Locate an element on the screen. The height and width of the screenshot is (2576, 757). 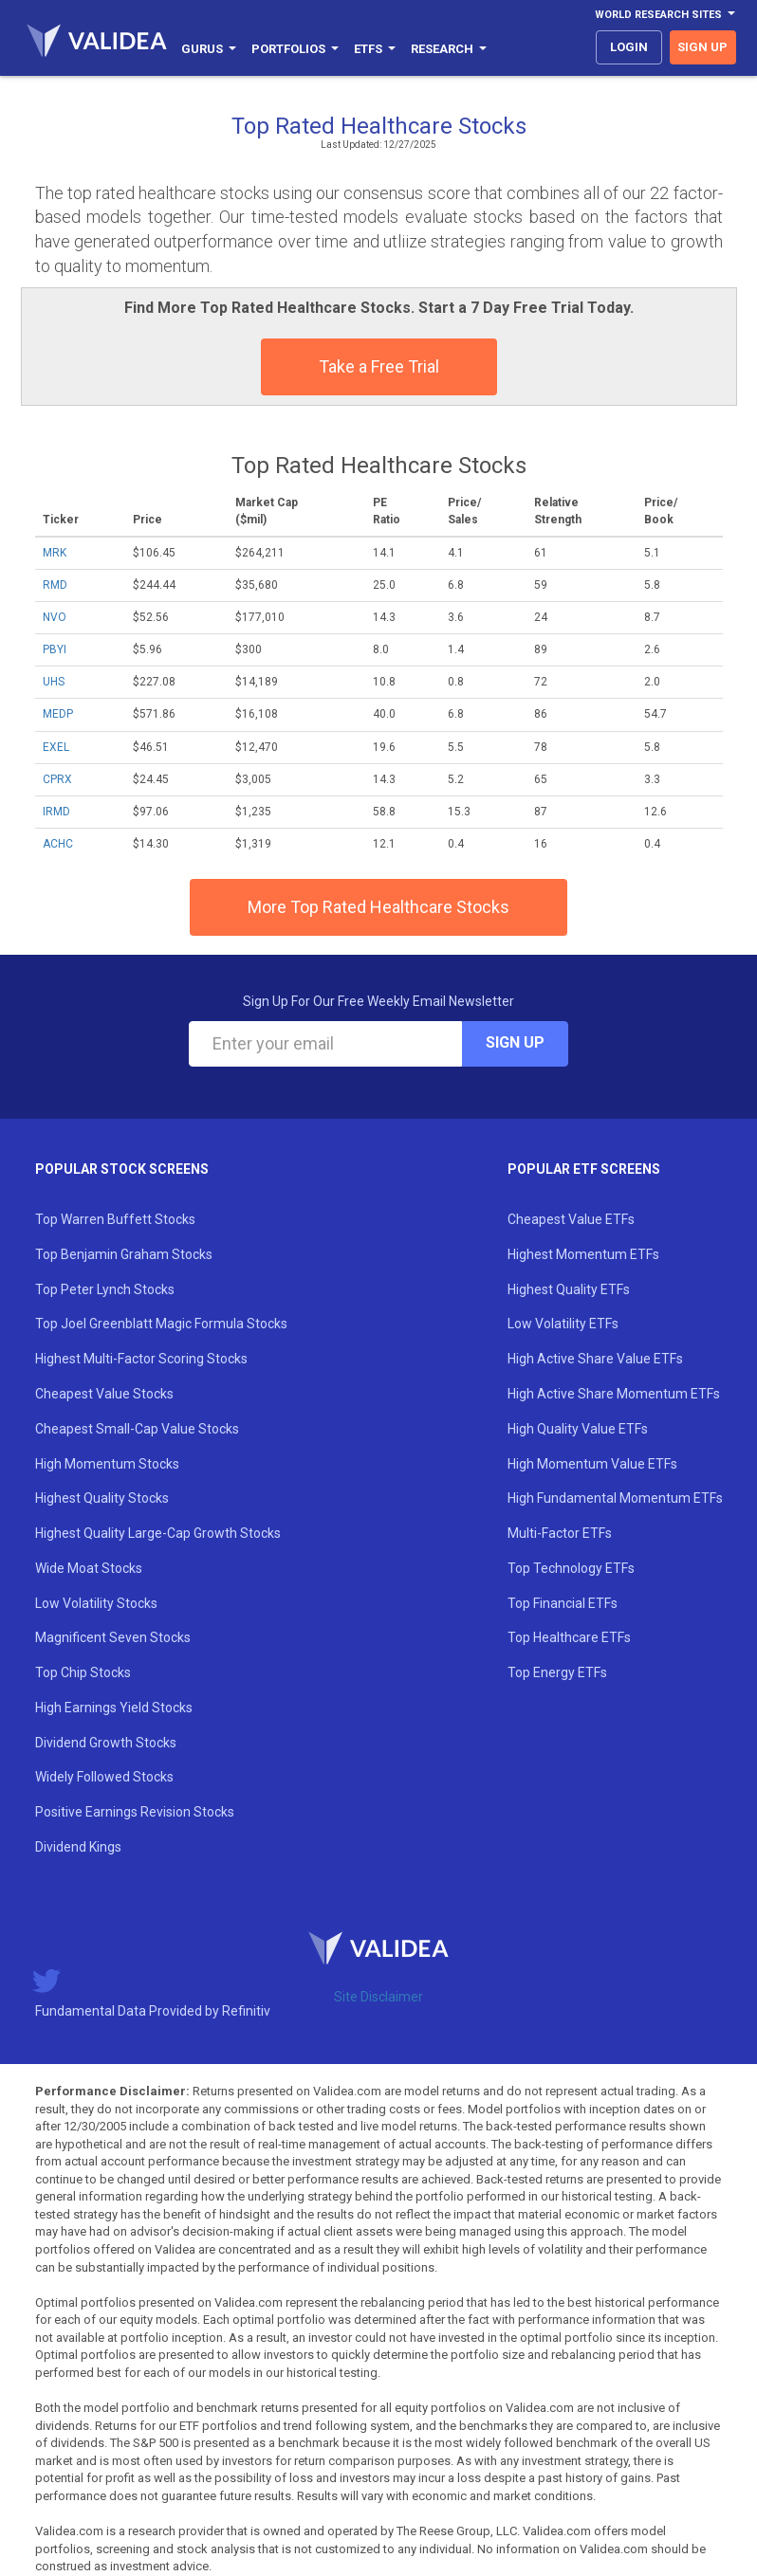
login is located at coordinates (629, 47).